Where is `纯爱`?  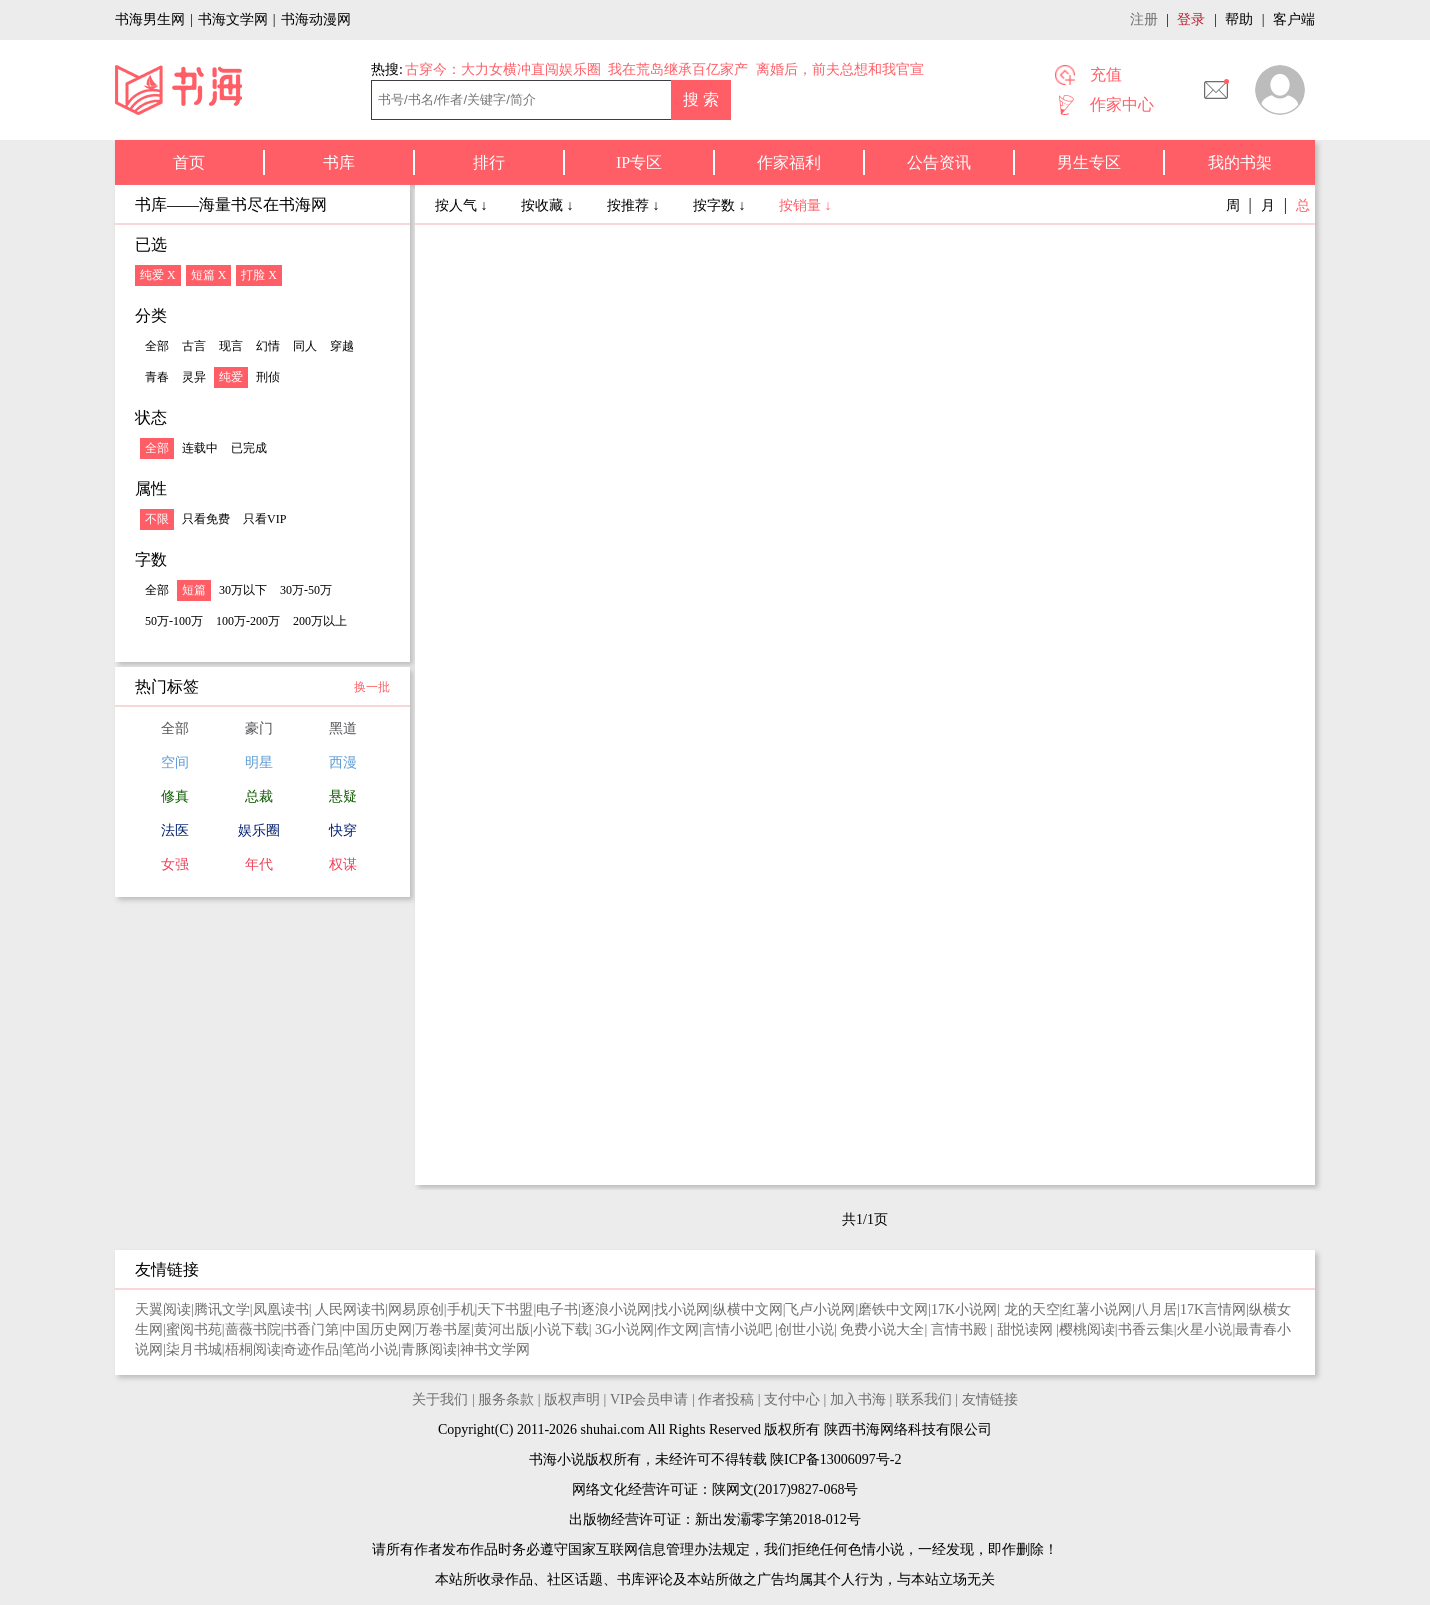 纯爱 is located at coordinates (231, 377).